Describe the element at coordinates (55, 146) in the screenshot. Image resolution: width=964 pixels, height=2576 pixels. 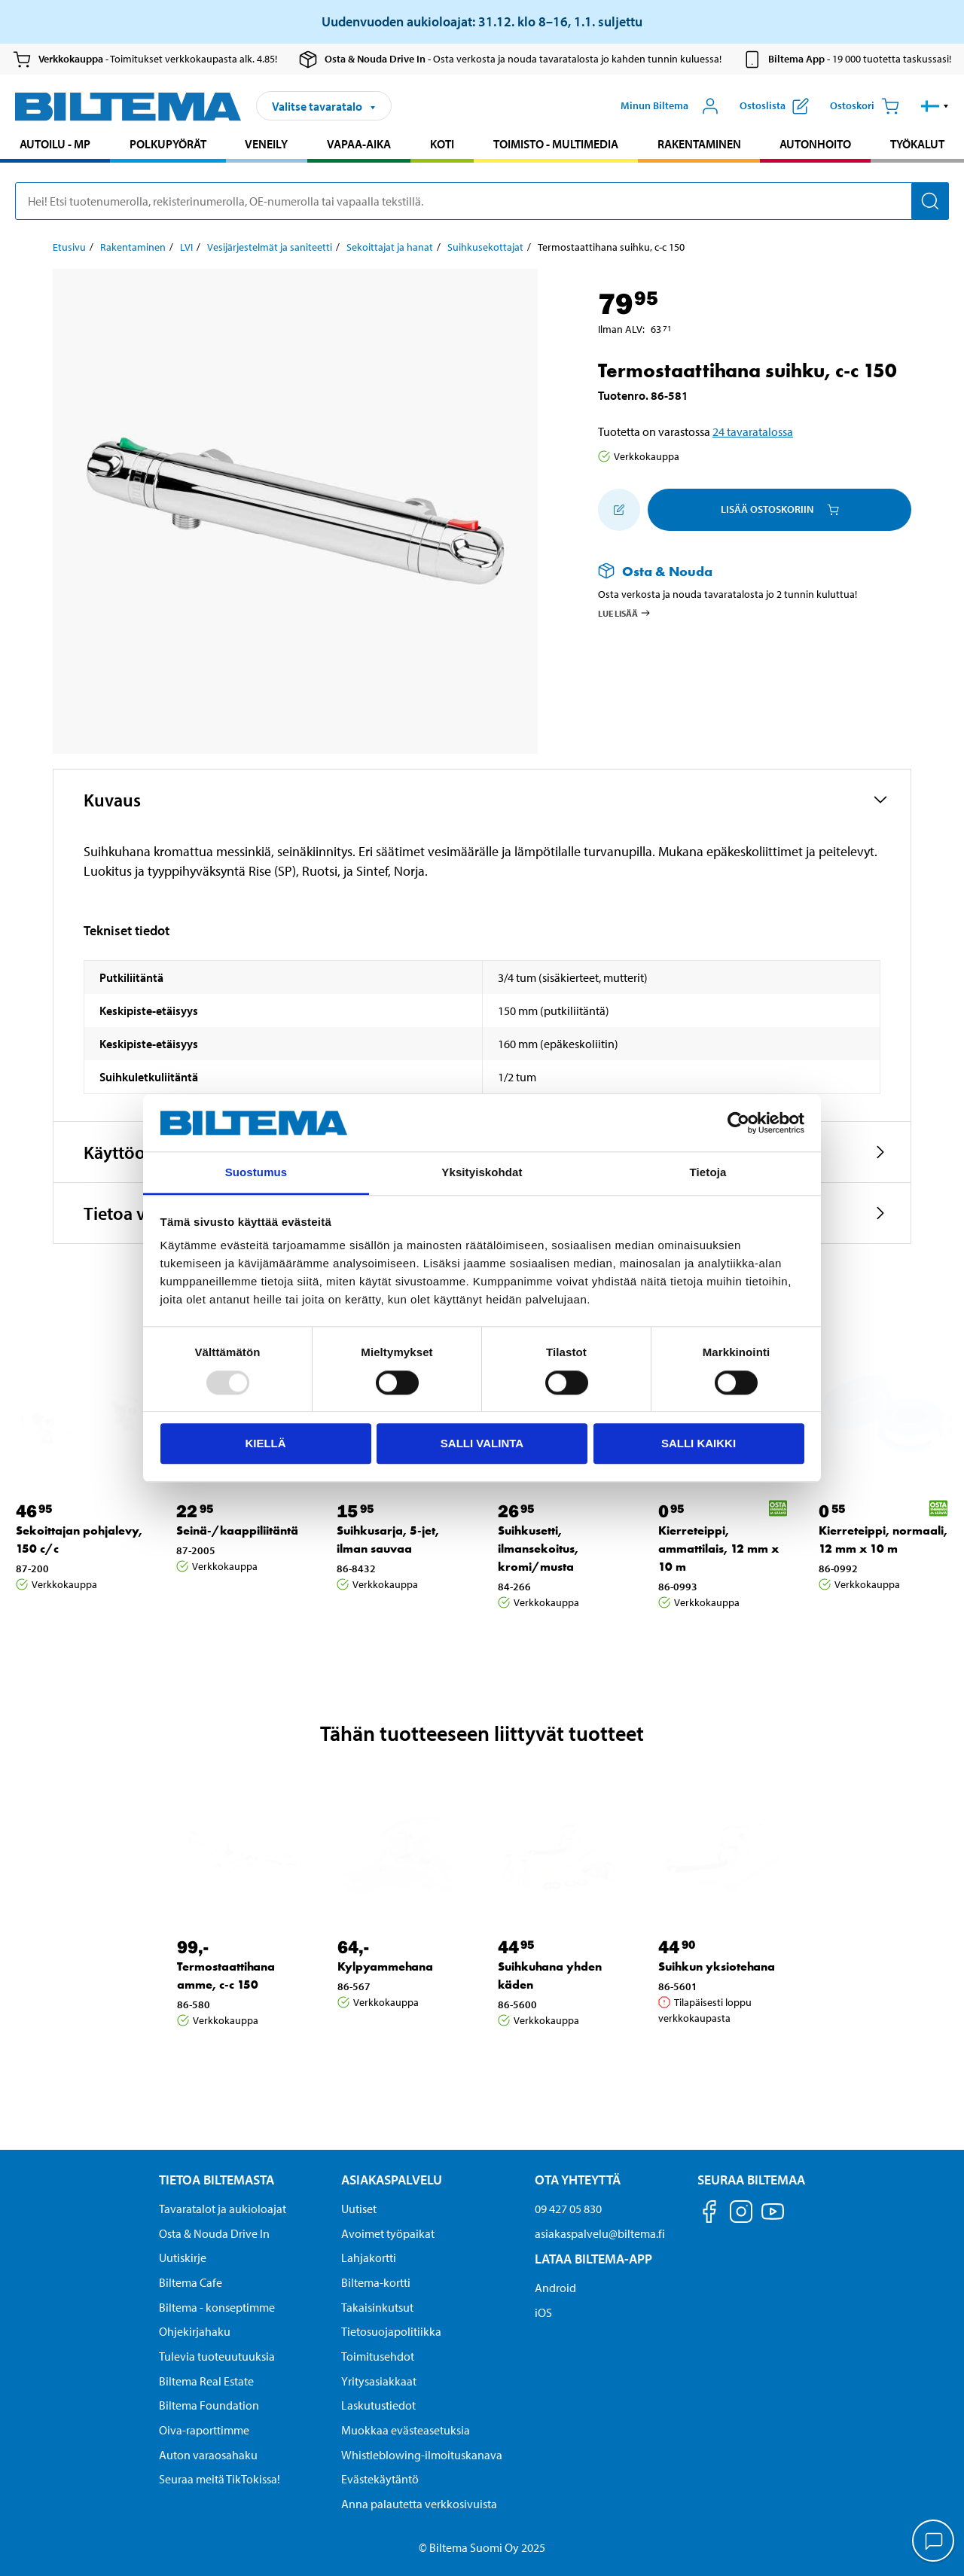
I see `[menuitem]` at that location.